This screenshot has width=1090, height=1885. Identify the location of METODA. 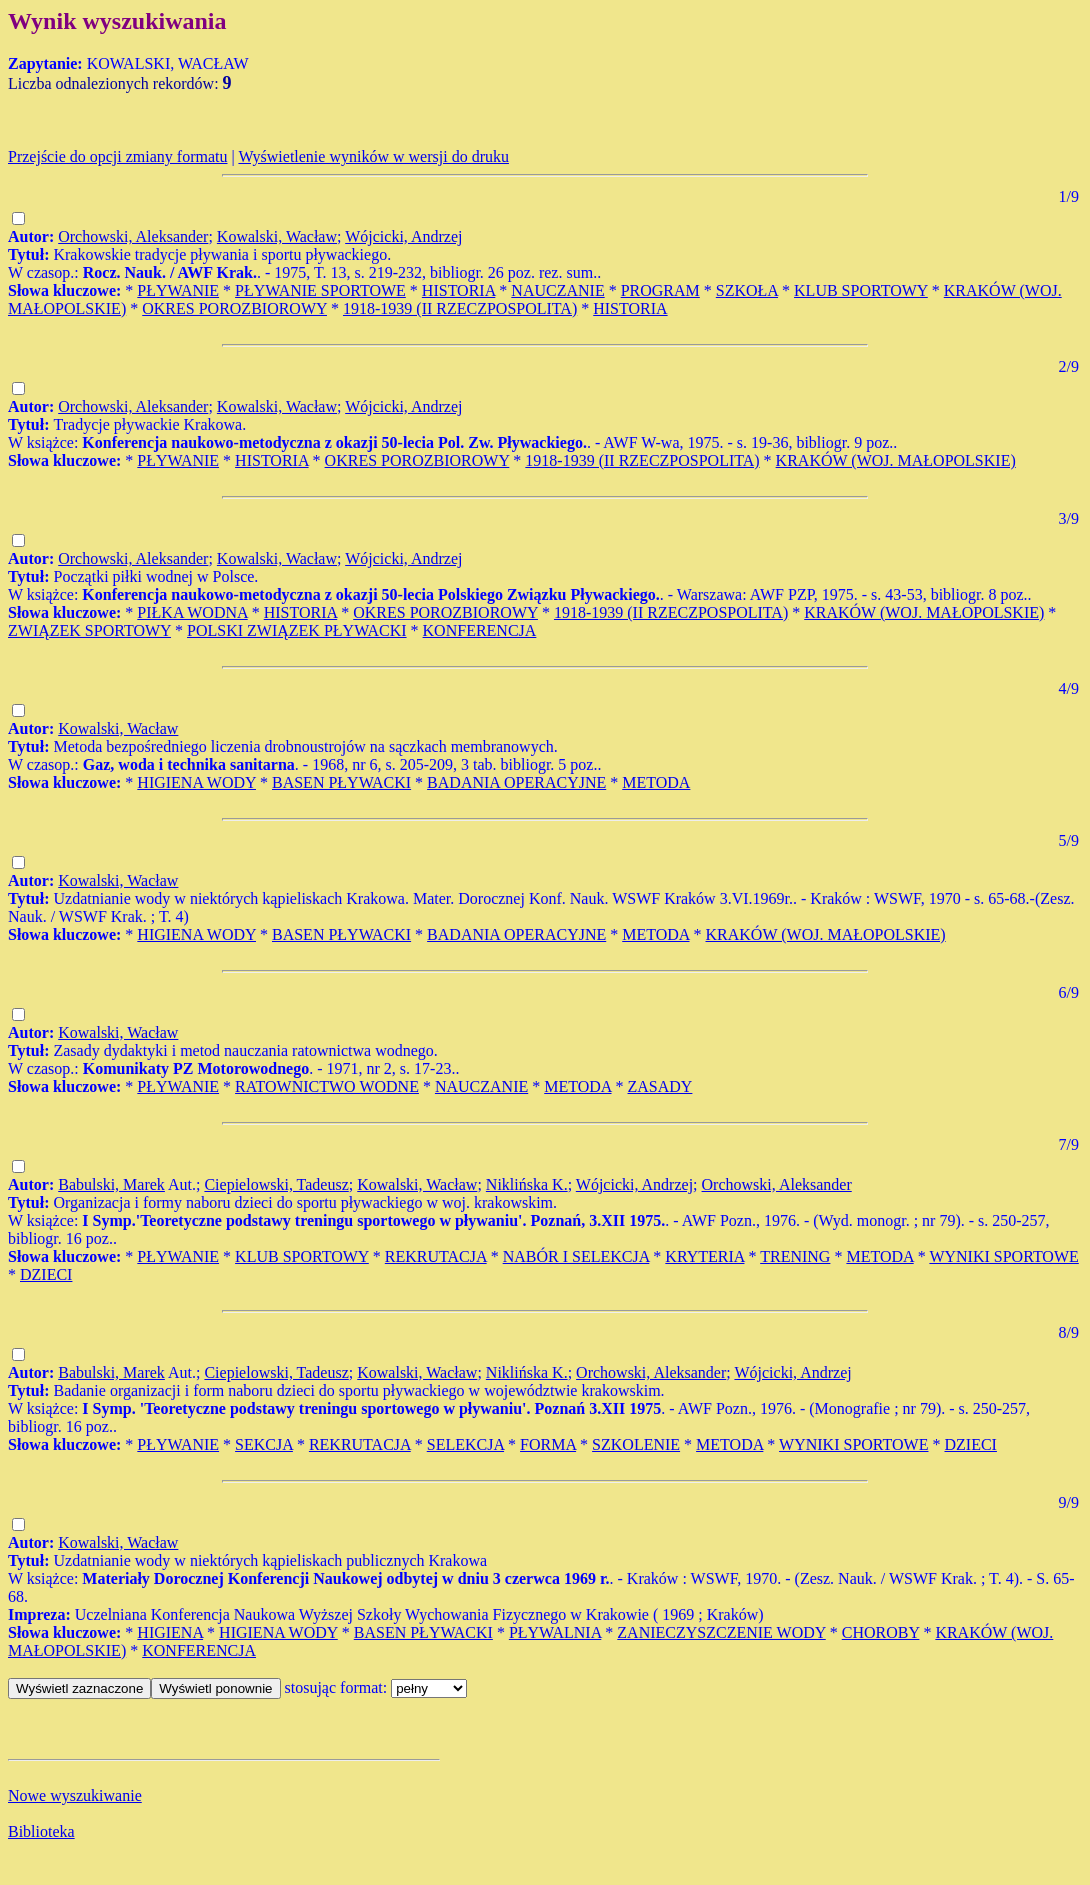
(656, 782).